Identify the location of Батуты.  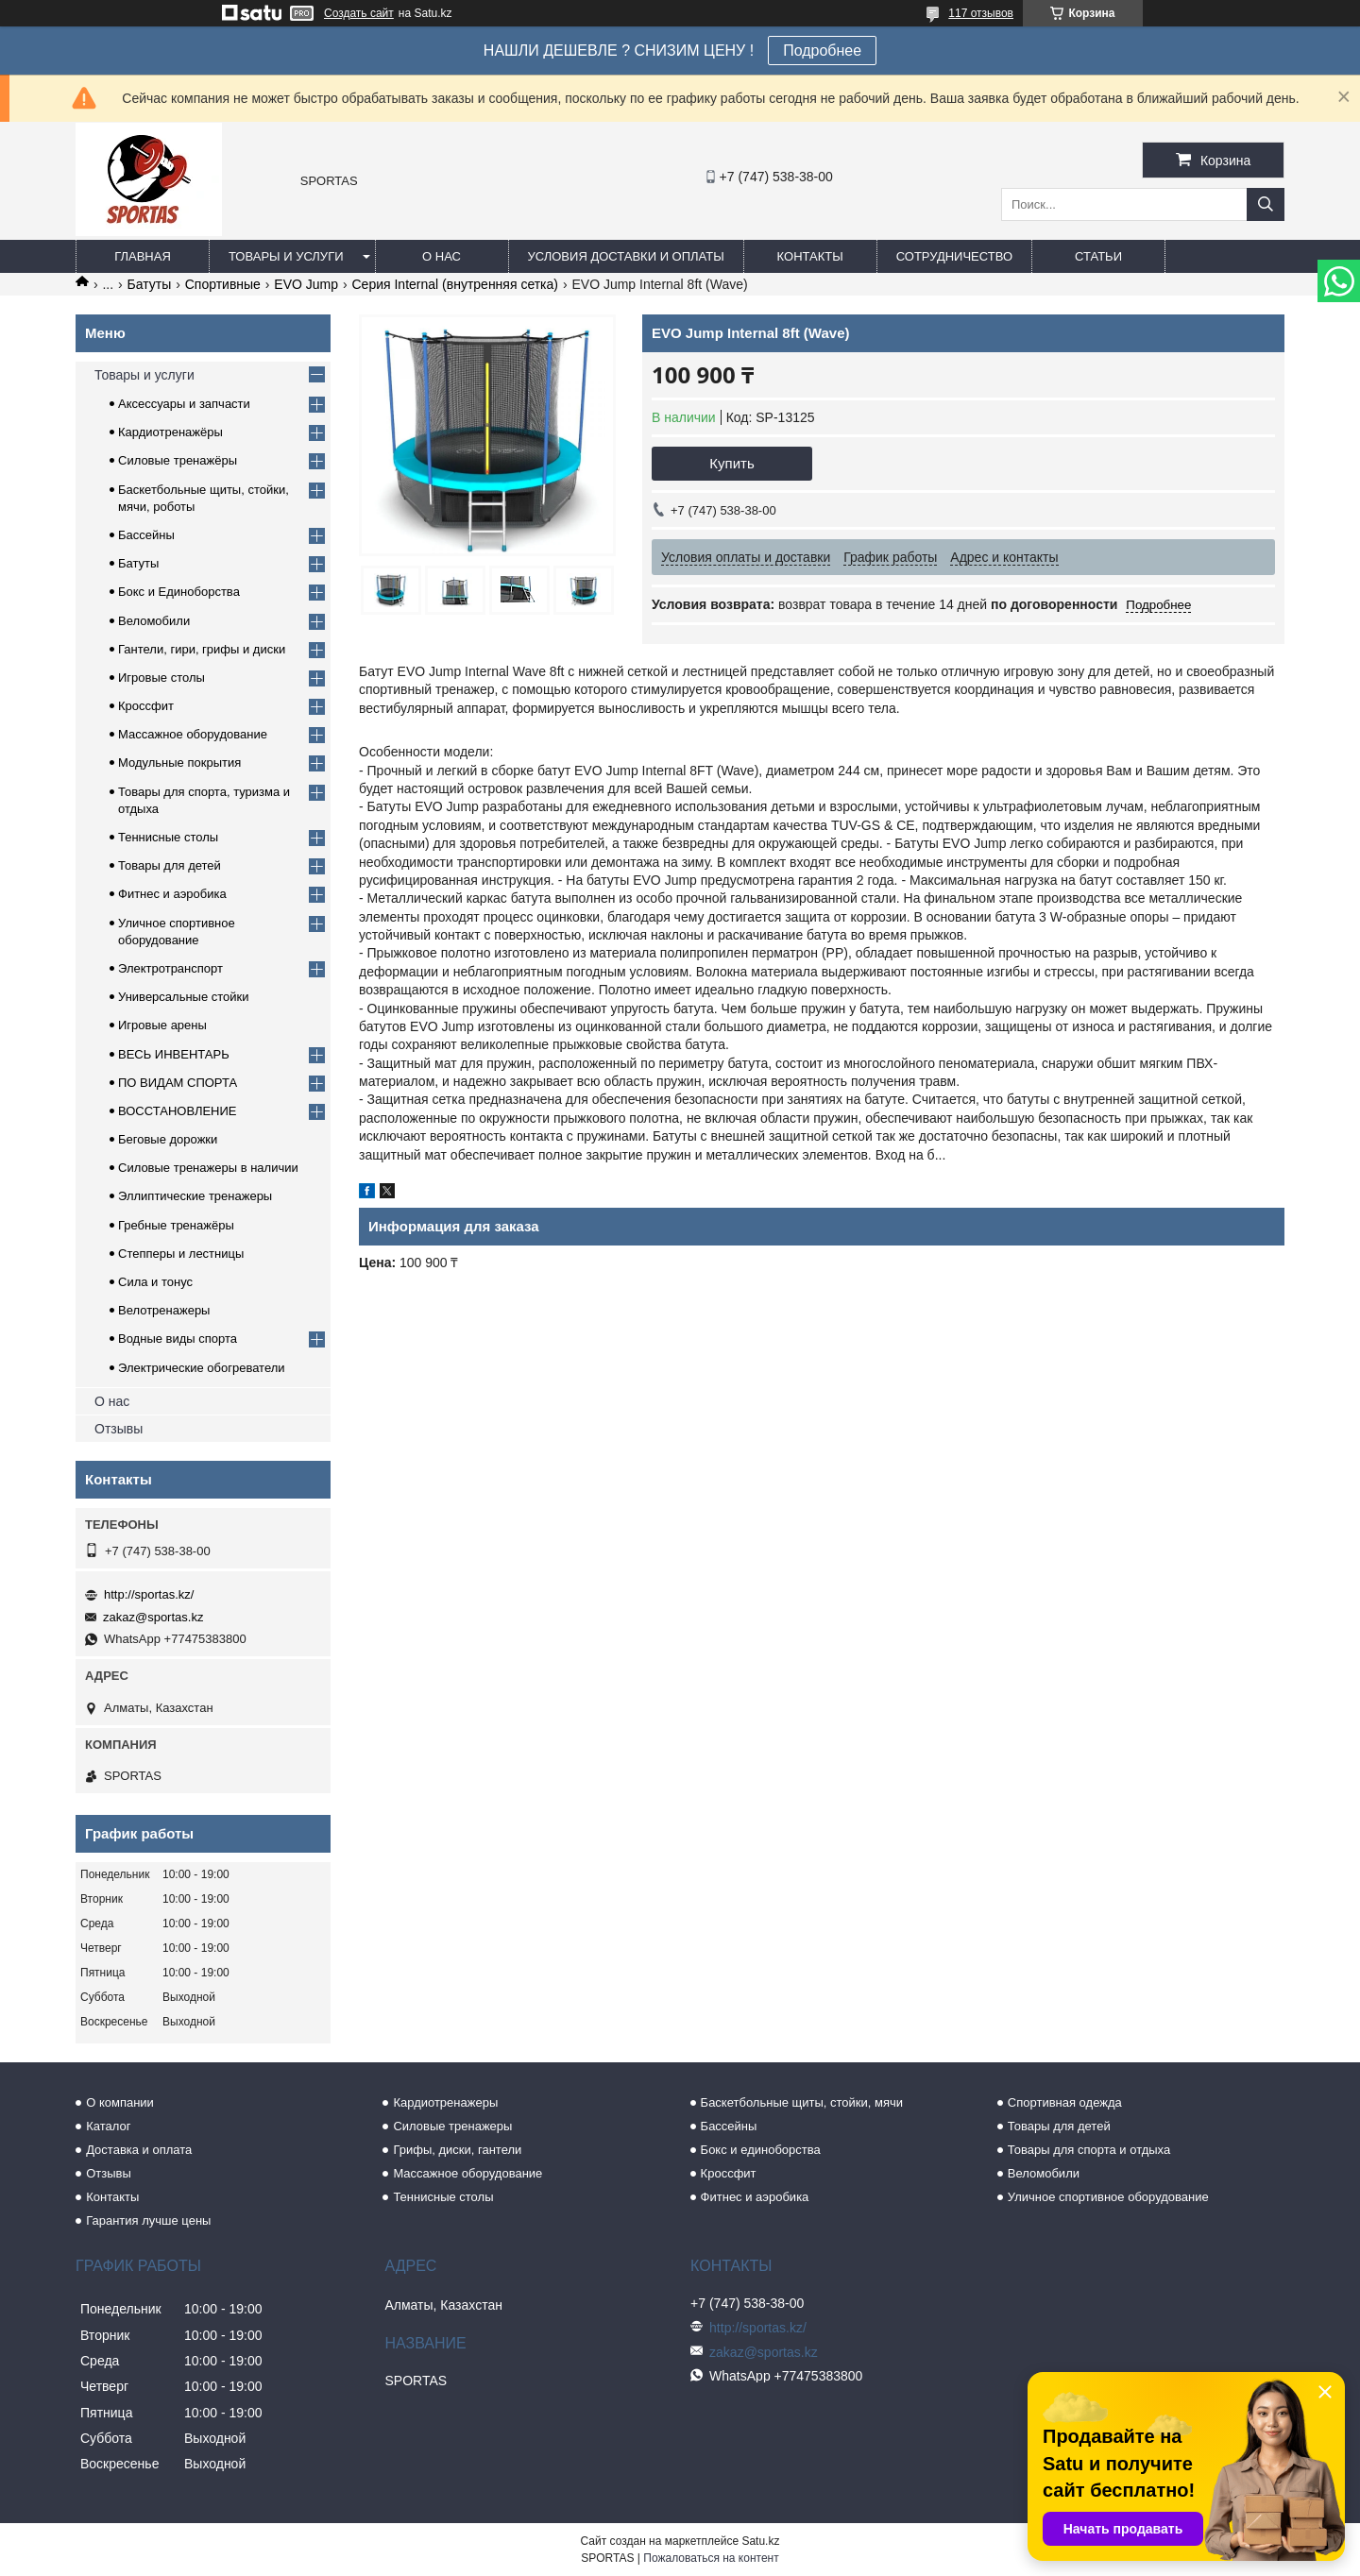
(150, 284).